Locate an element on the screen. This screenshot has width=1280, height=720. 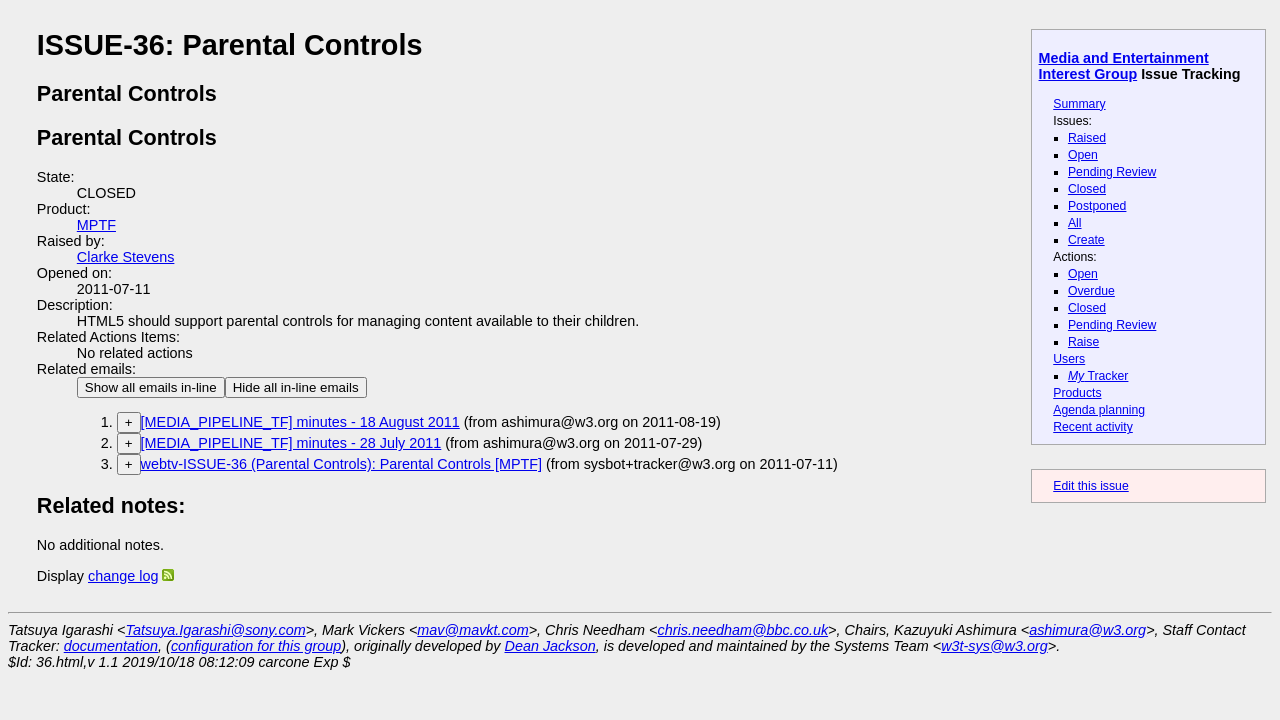
w3t-sys@w3.org is located at coordinates (994, 646).